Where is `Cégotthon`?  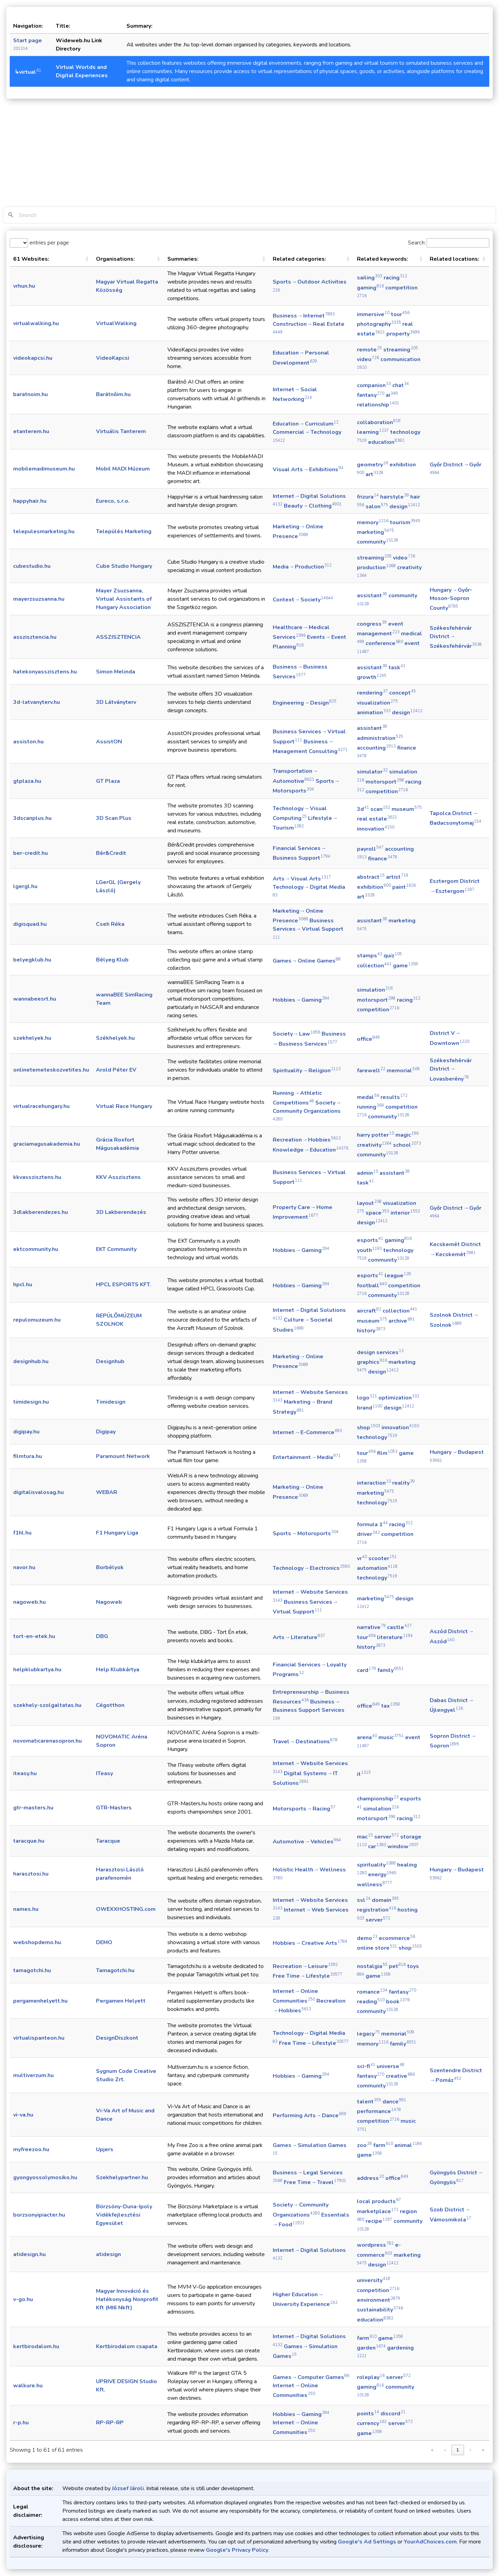
Cégotthon is located at coordinates (110, 1705).